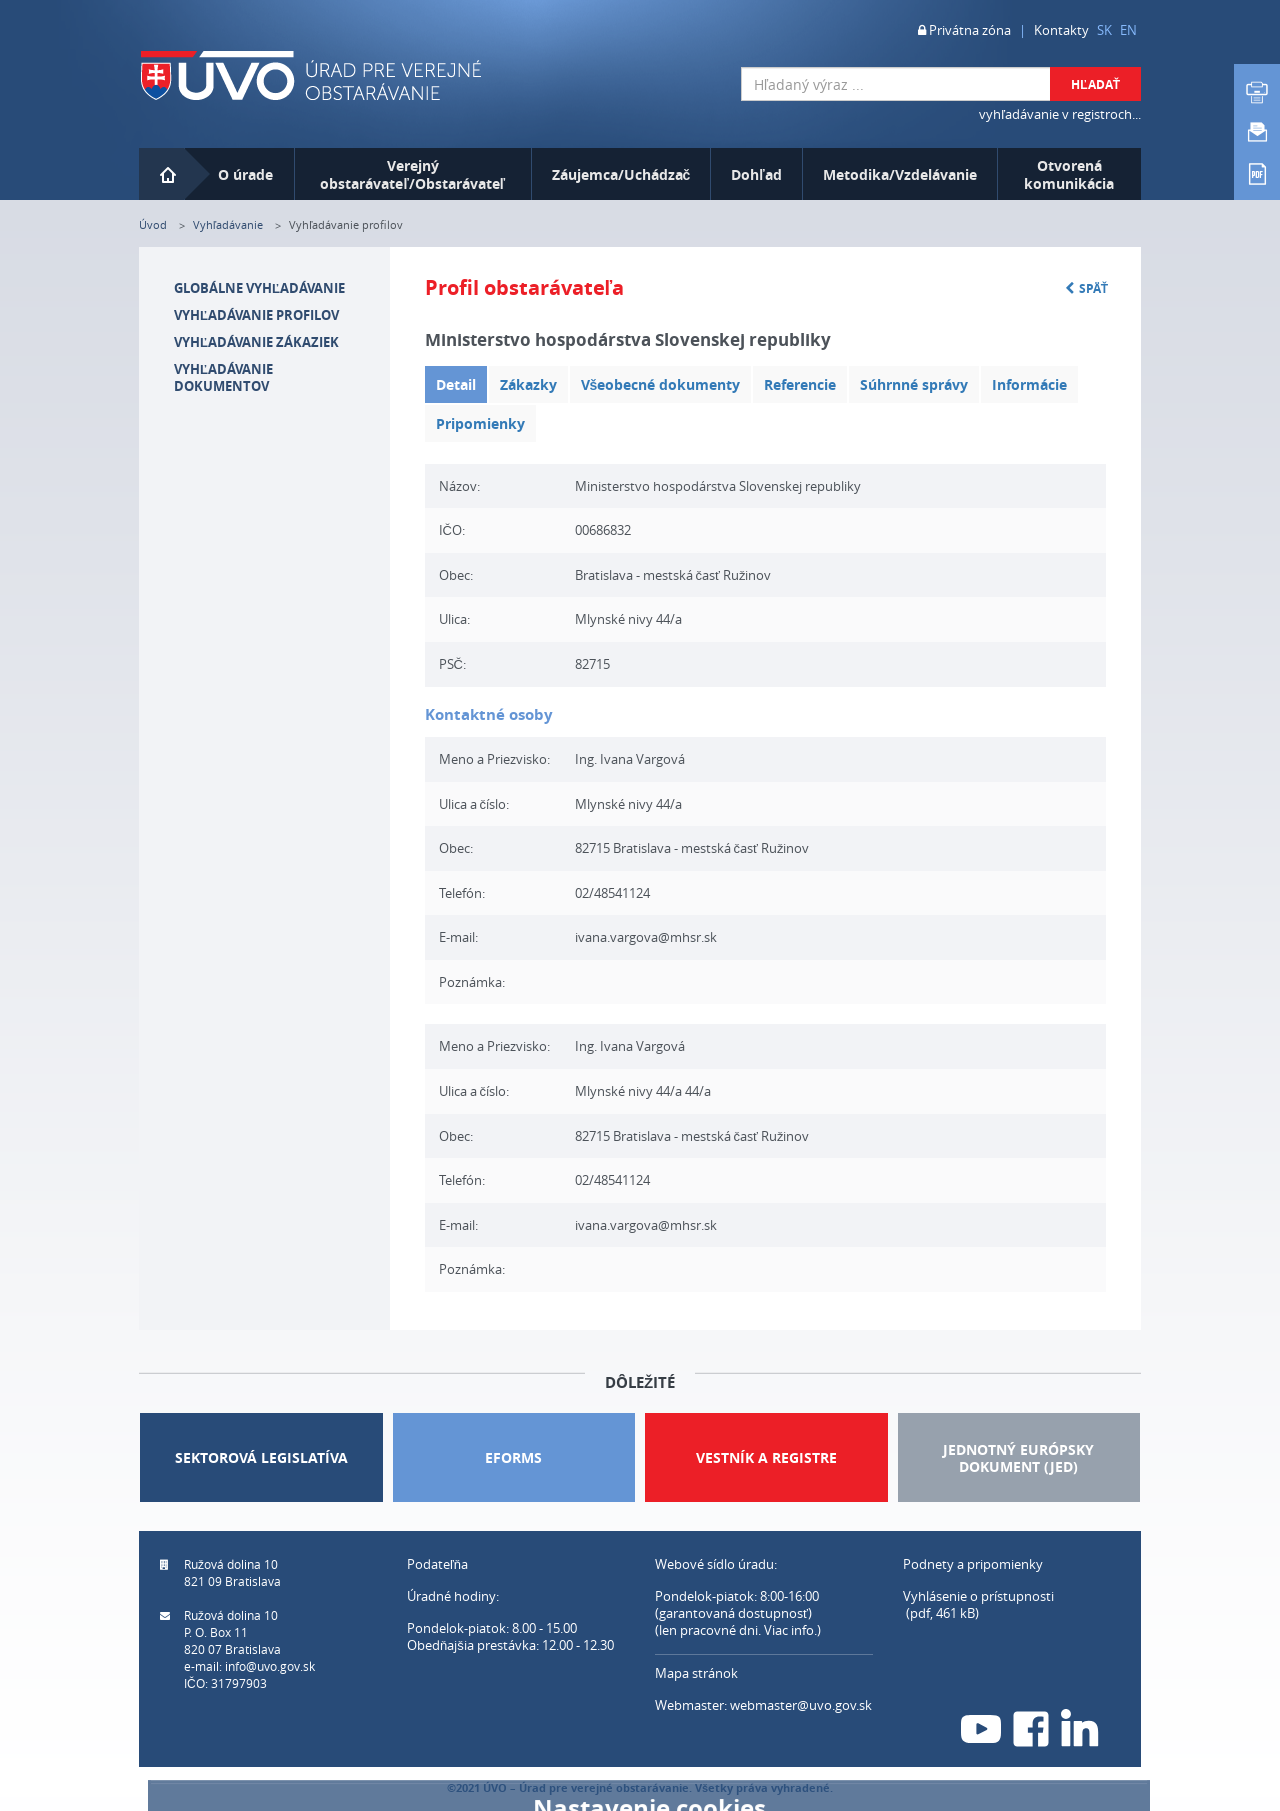  I want to click on Vestník a Registre, so click(766, 1457).